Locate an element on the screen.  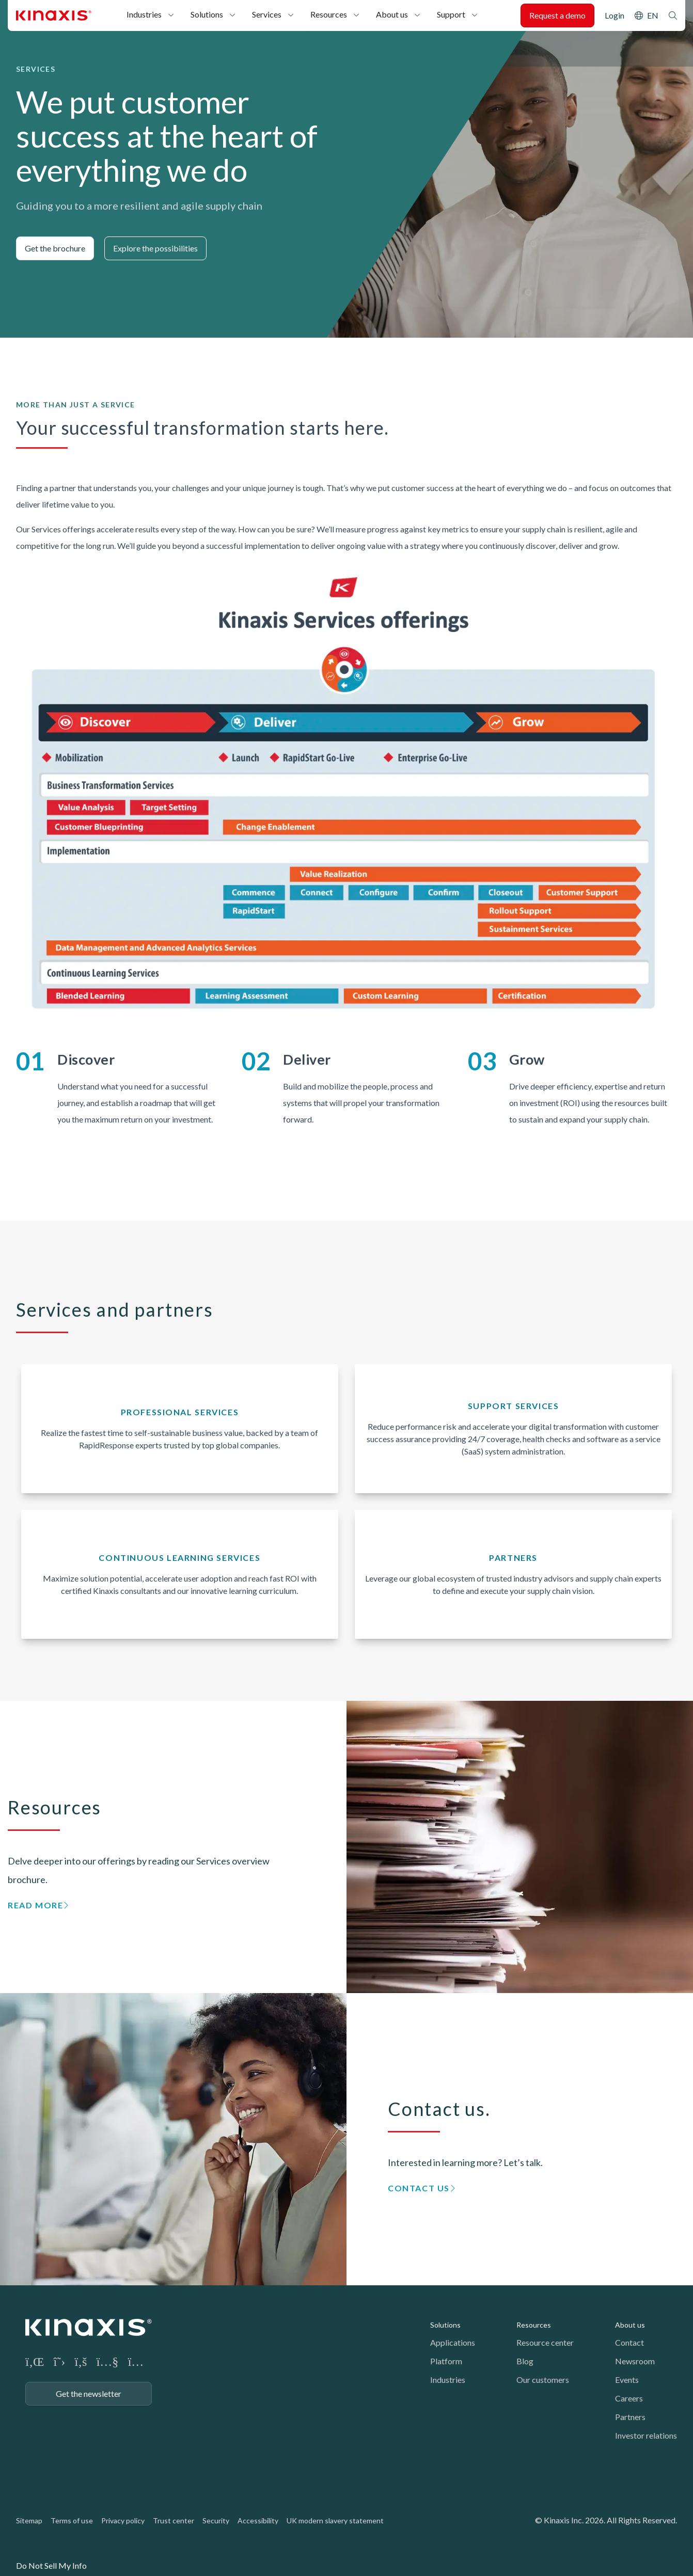
Get the brochure is located at coordinates (55, 248).